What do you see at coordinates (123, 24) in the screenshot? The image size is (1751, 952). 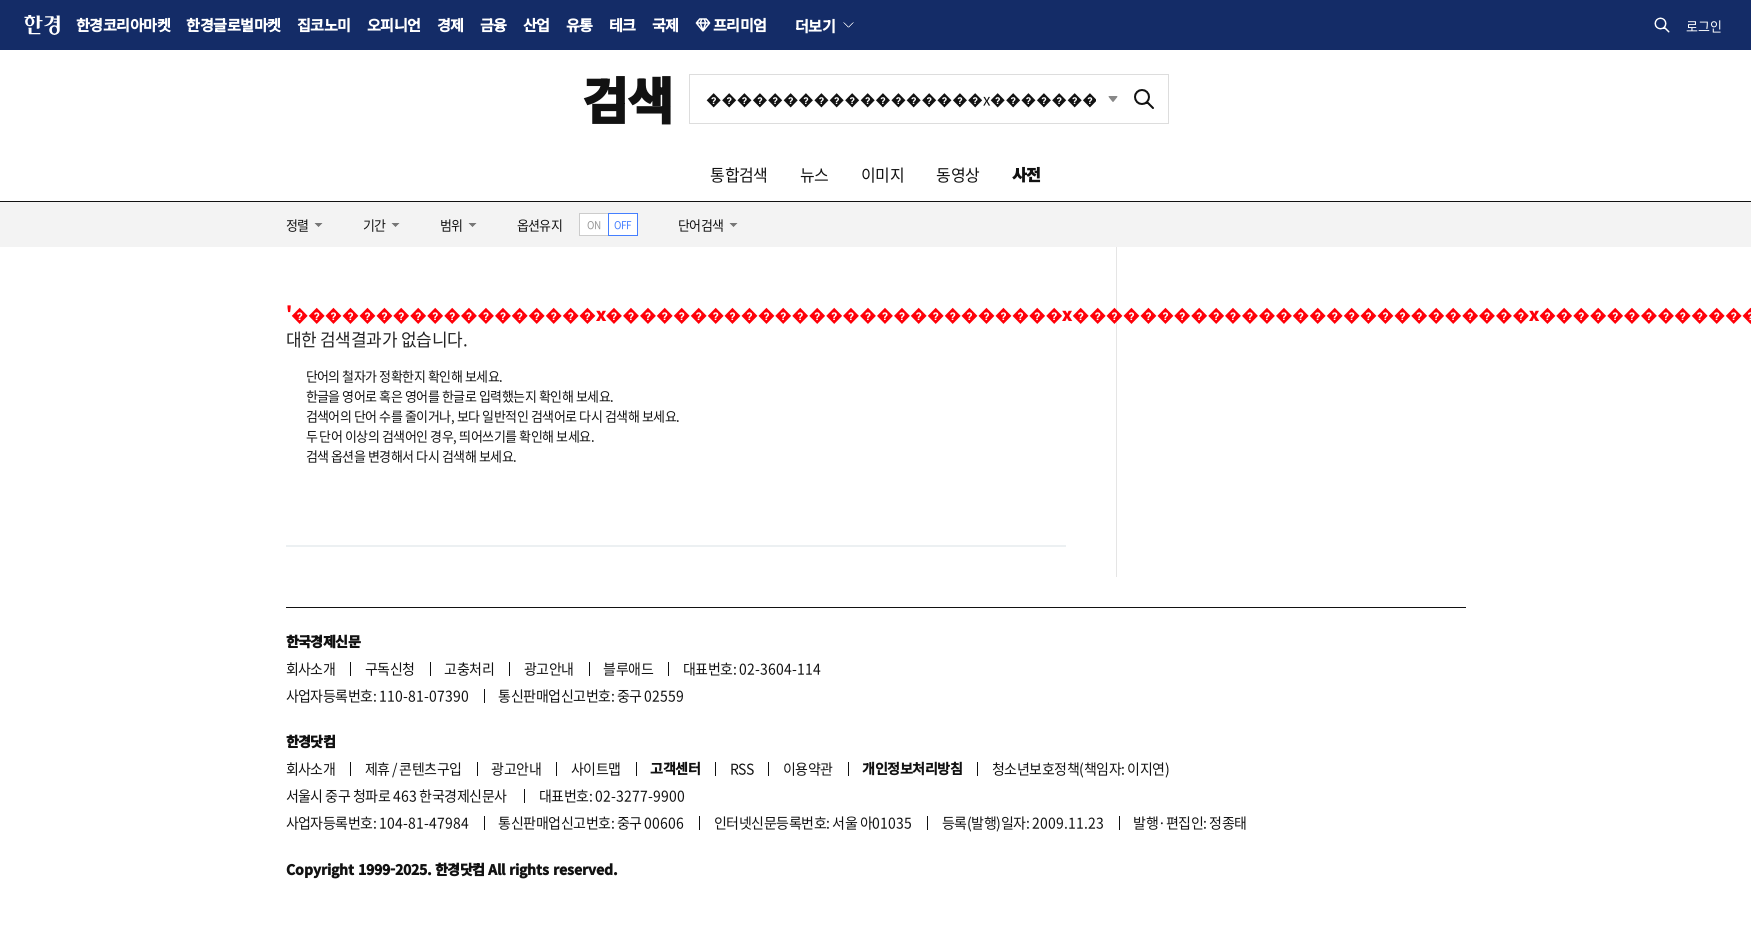 I see `한경코리아마켓` at bounding box center [123, 24].